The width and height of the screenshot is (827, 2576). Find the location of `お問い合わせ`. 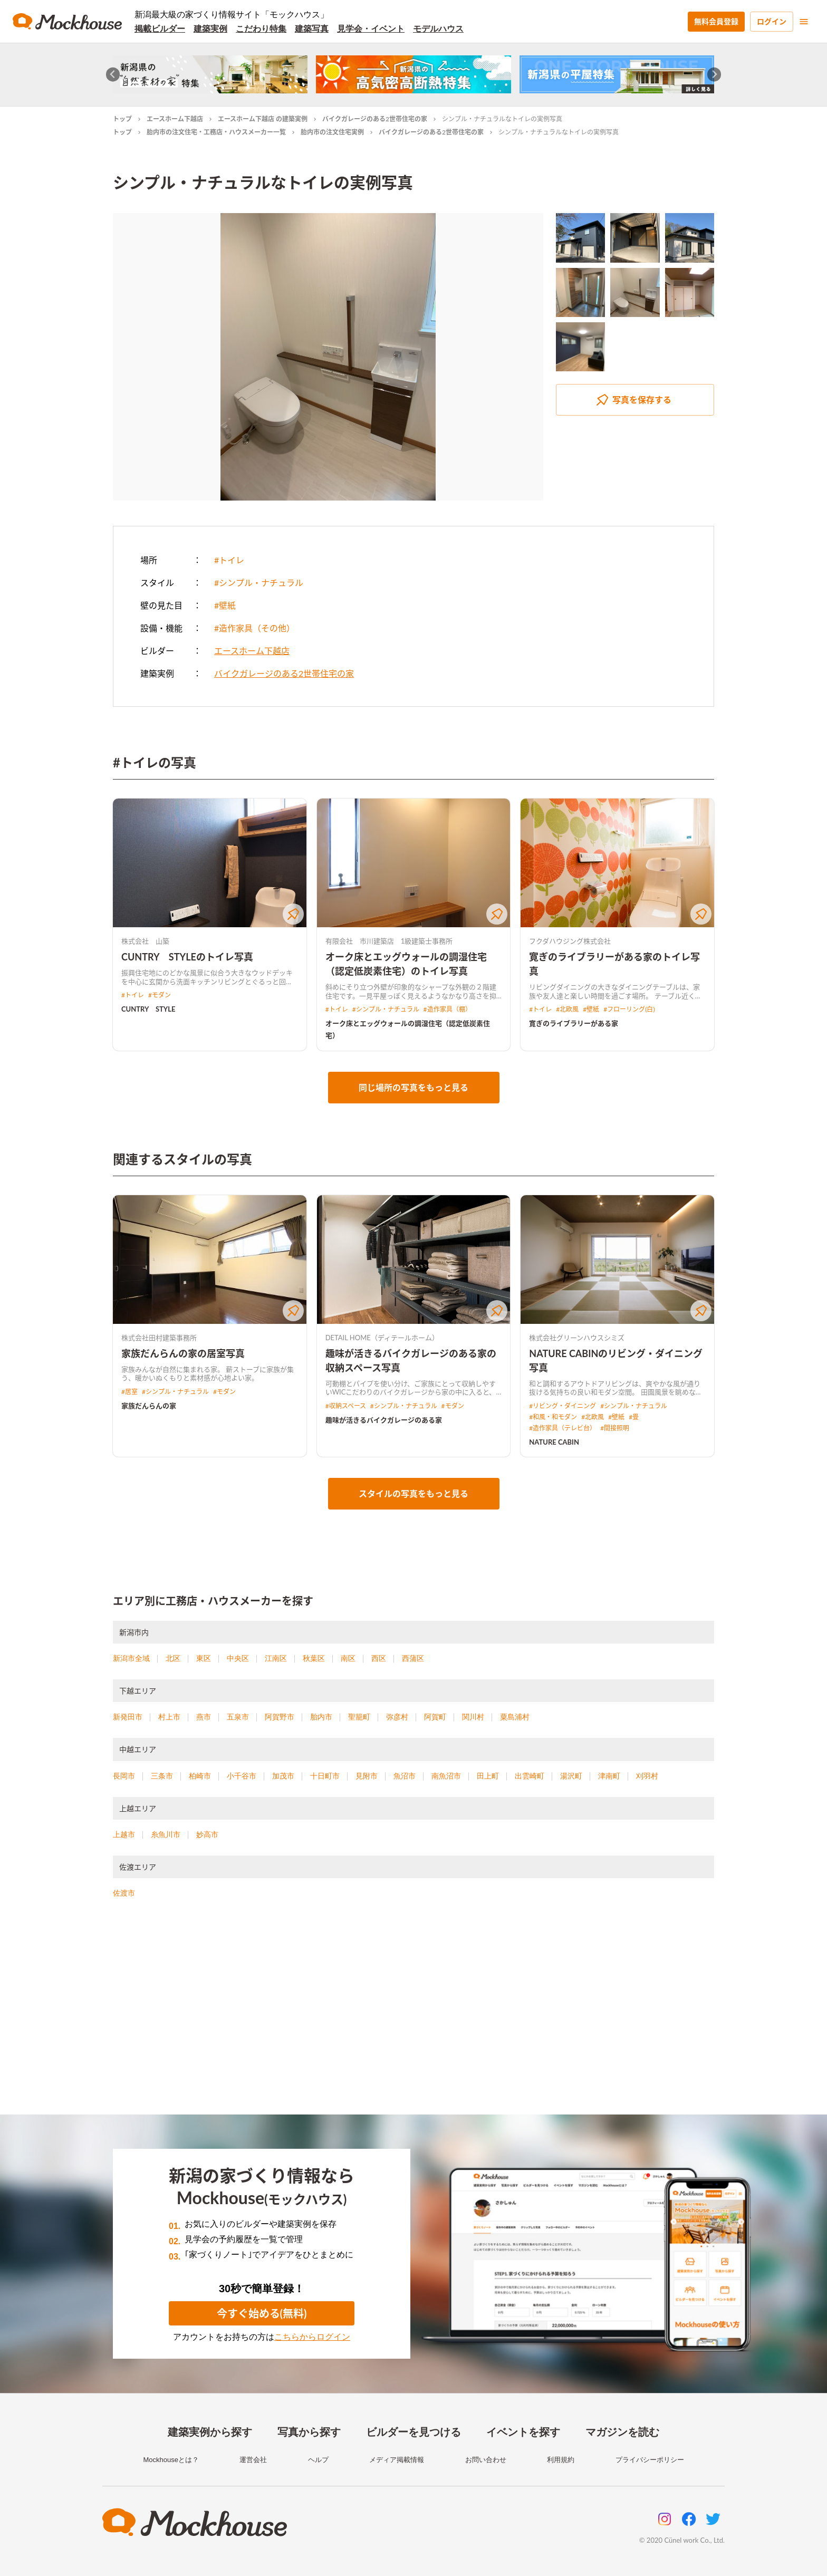

お問い合わせ is located at coordinates (485, 2460).